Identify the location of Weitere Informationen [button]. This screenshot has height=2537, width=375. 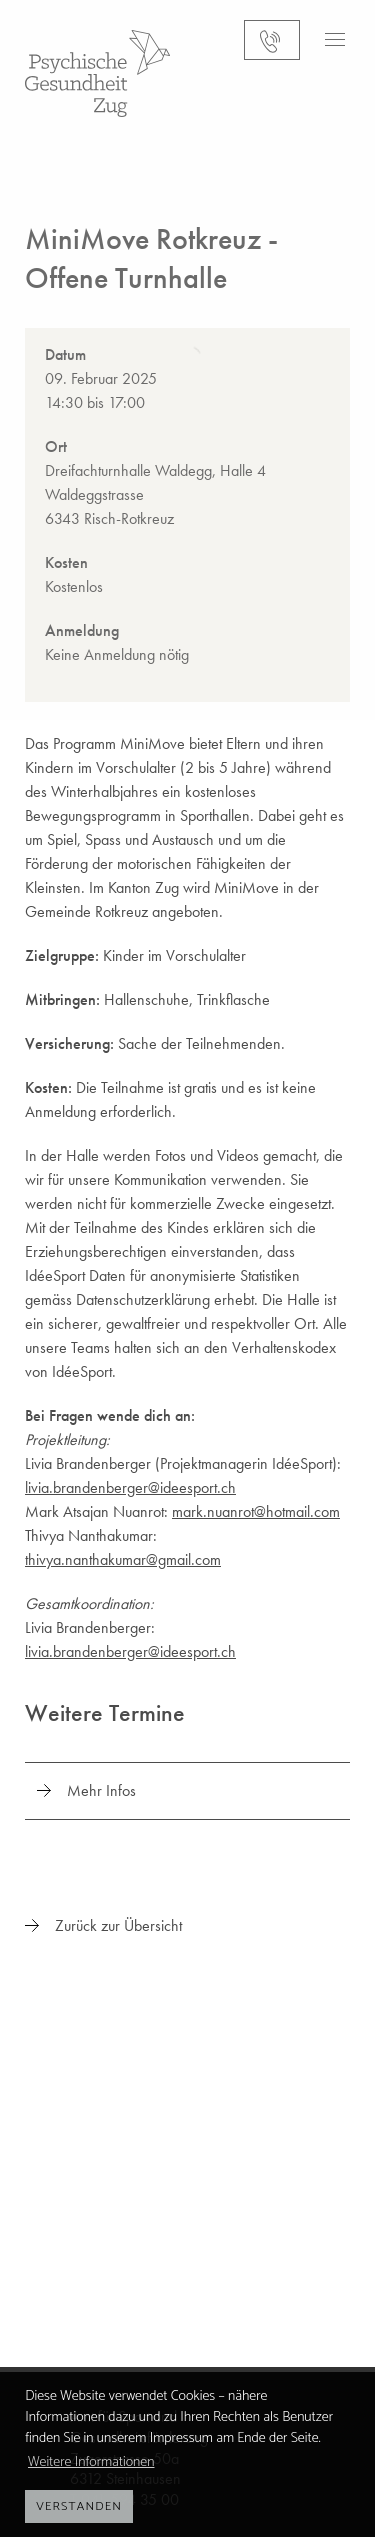
(91, 2462).